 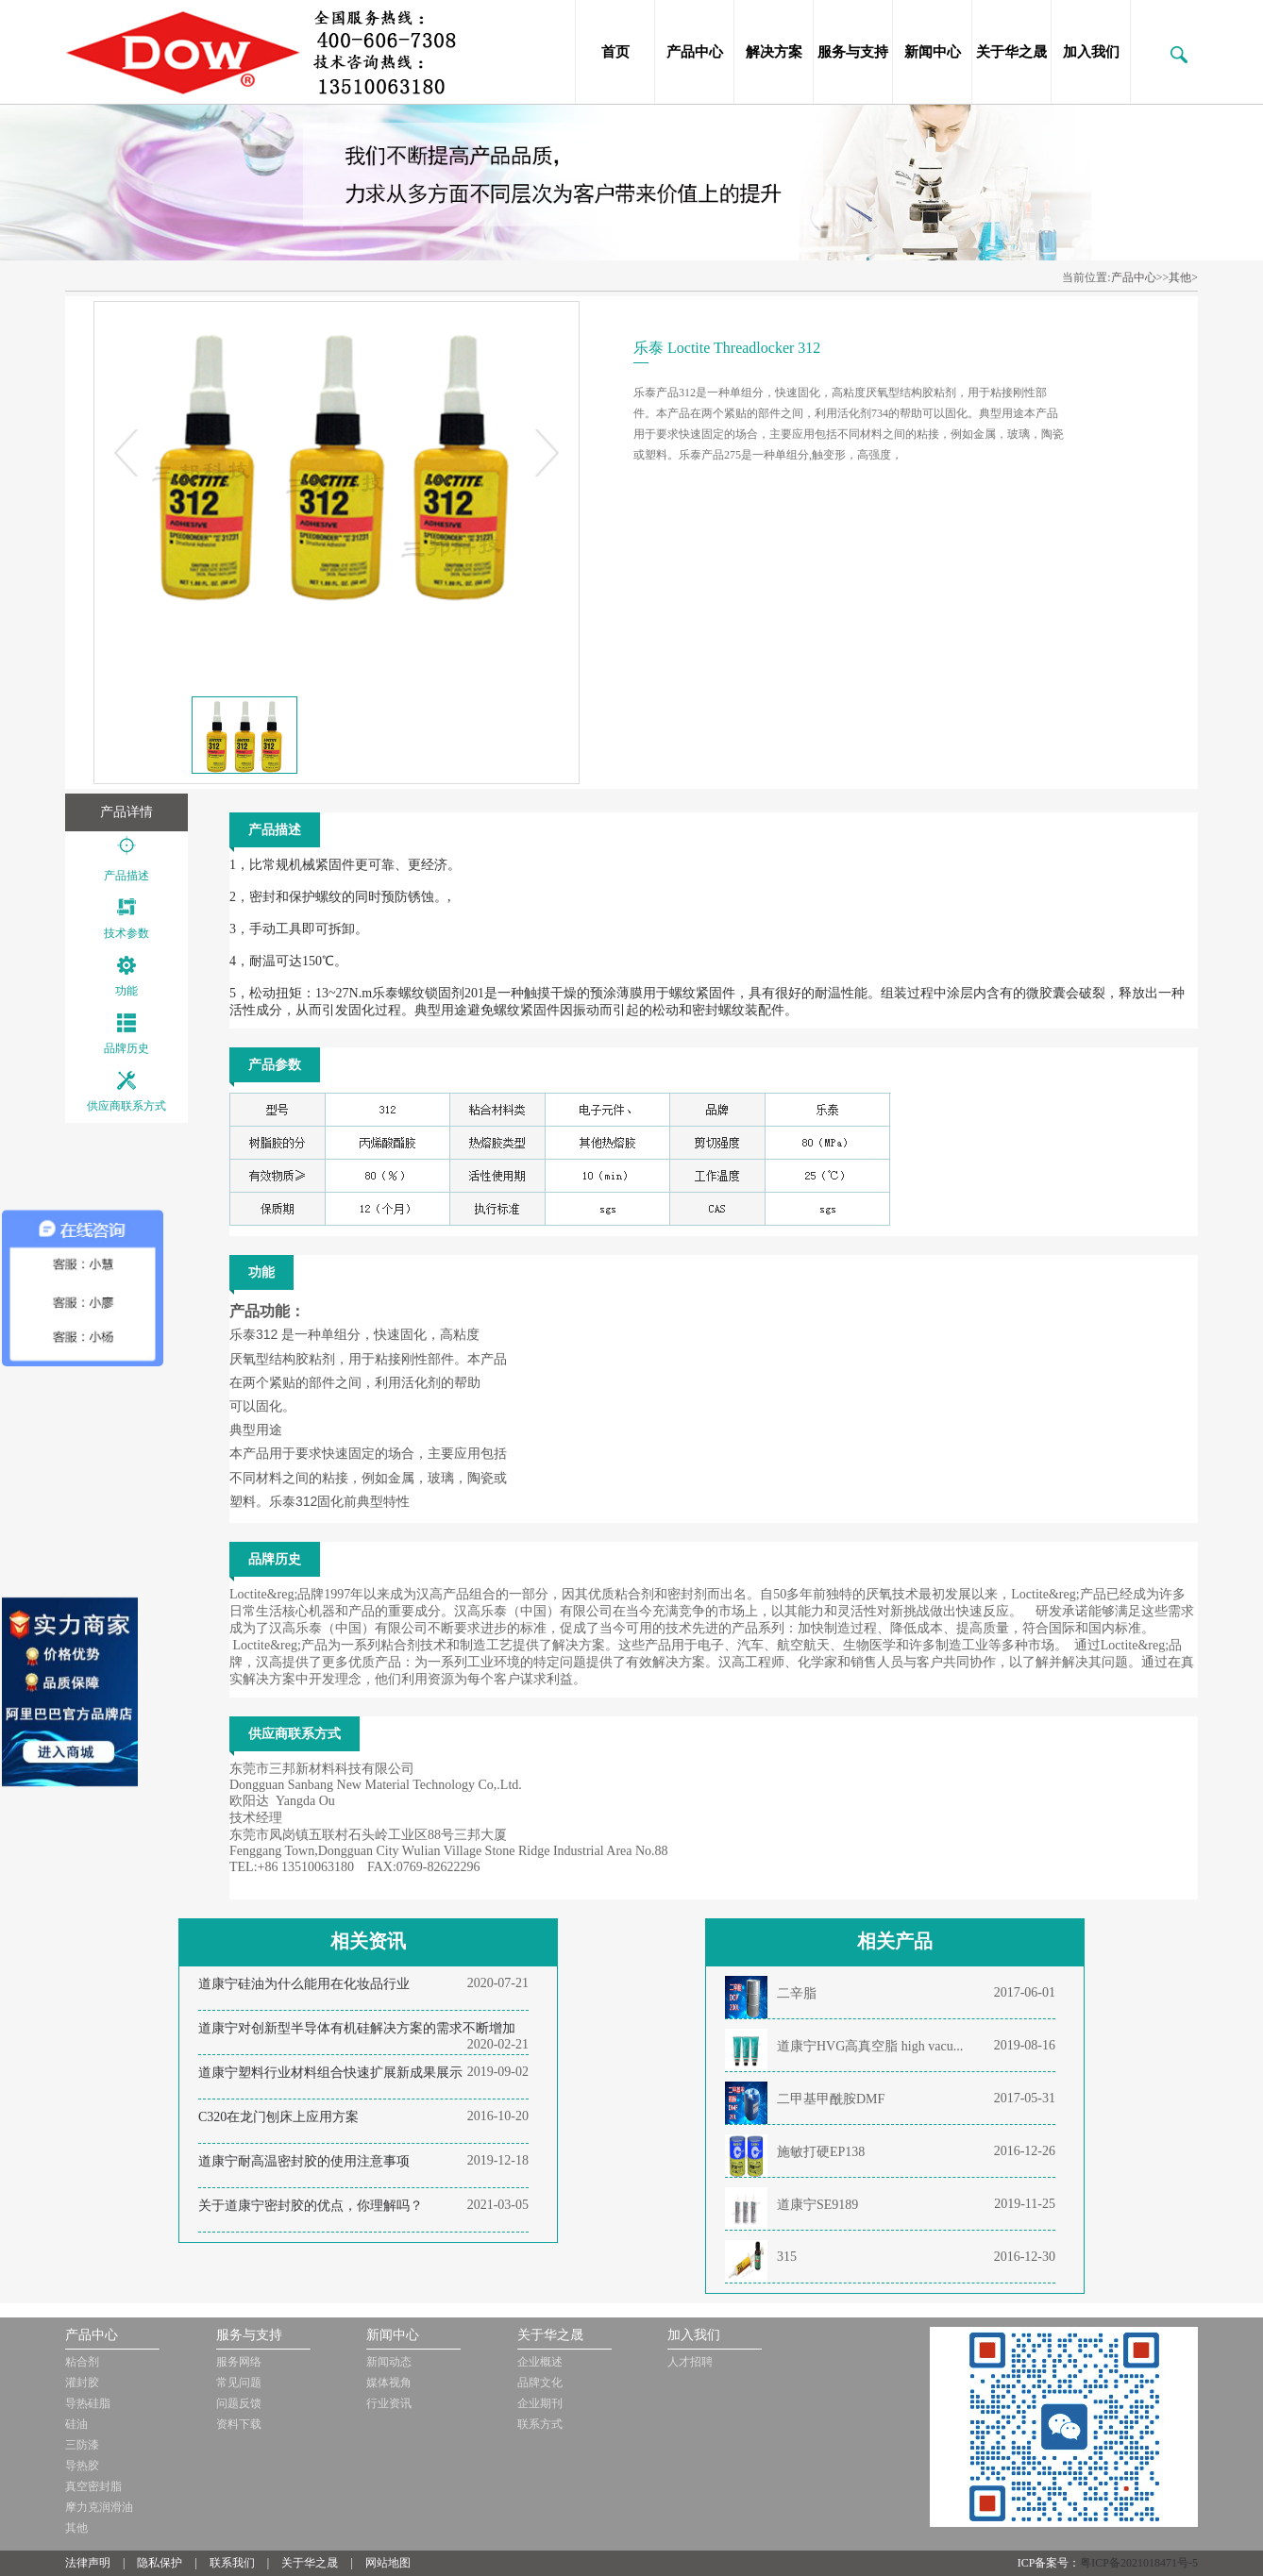 I want to click on 企业概述, so click(x=540, y=2361).